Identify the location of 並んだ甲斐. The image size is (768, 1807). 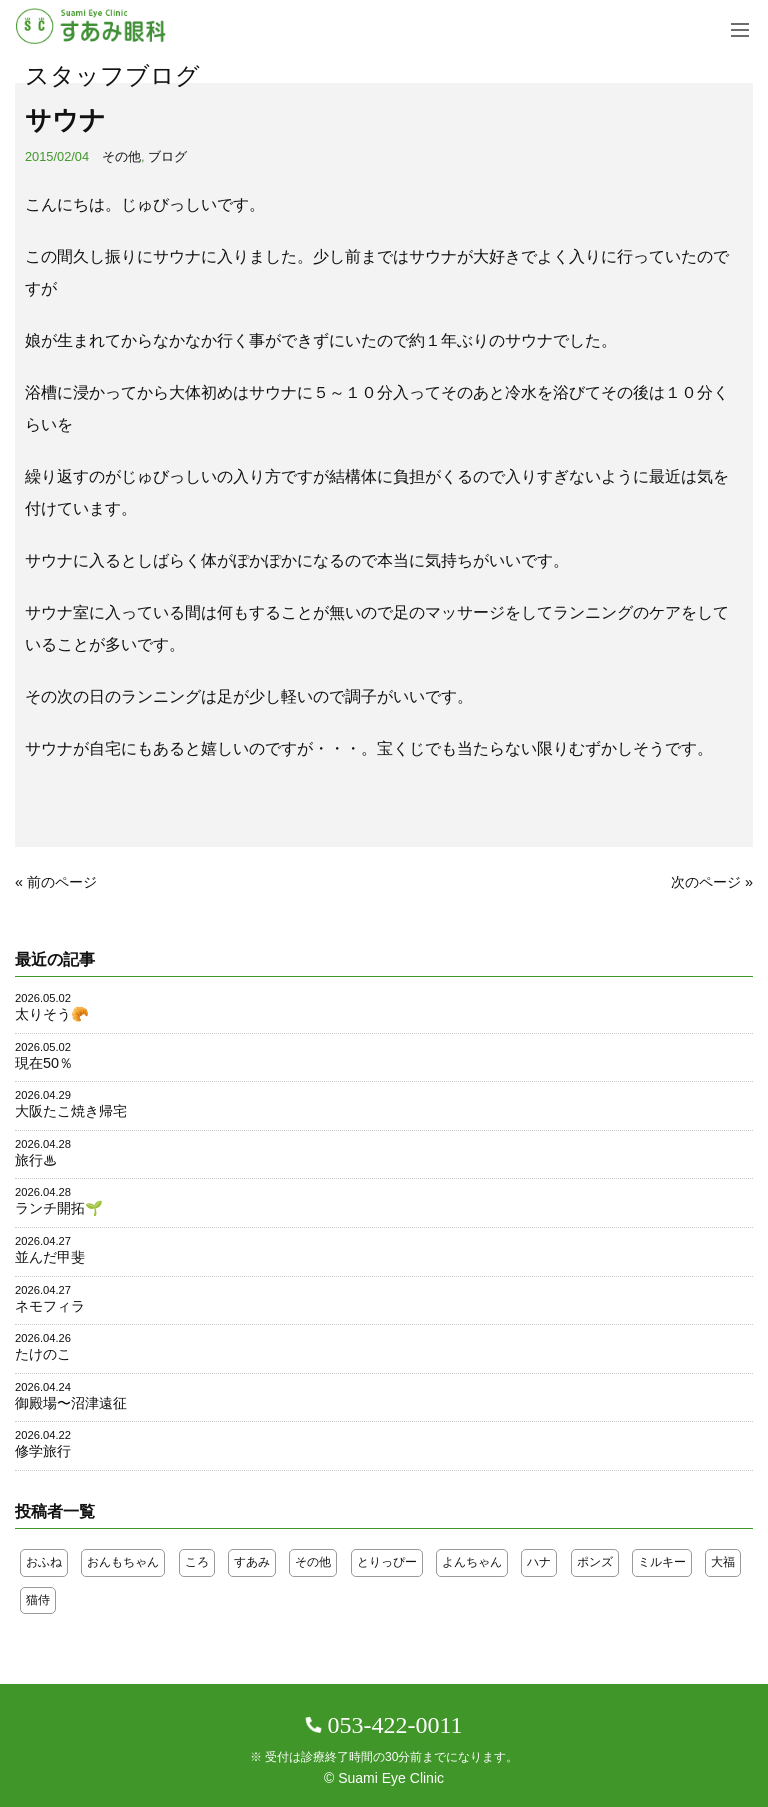
(50, 1257).